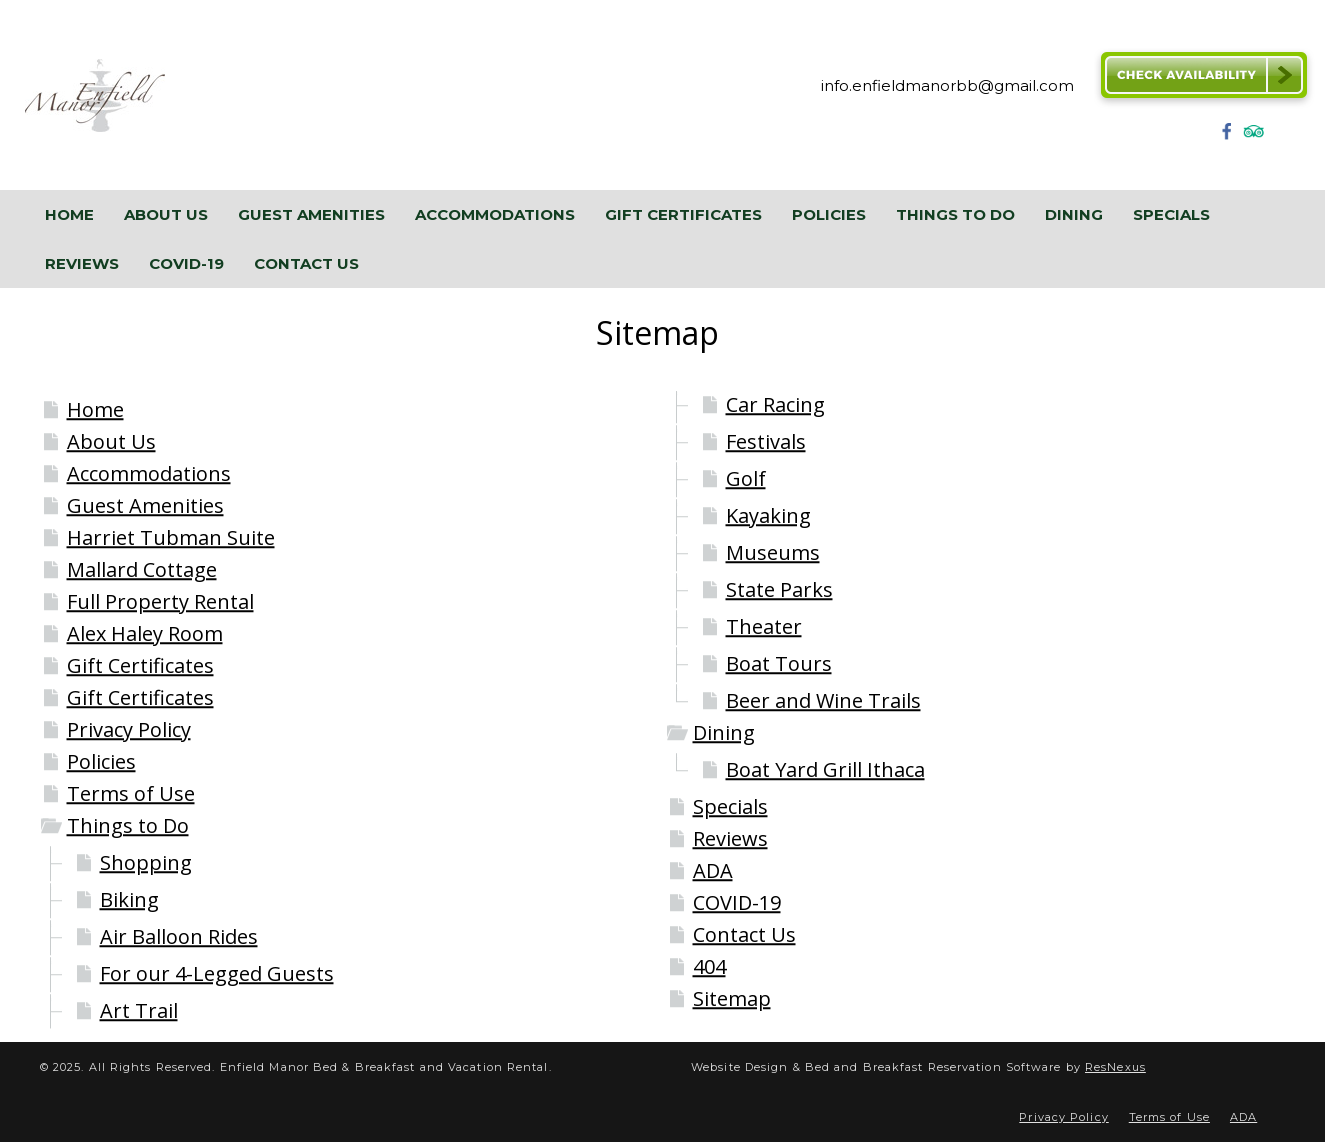 The width and height of the screenshot is (1325, 1142). What do you see at coordinates (713, 870) in the screenshot?
I see `ADA` at bounding box center [713, 870].